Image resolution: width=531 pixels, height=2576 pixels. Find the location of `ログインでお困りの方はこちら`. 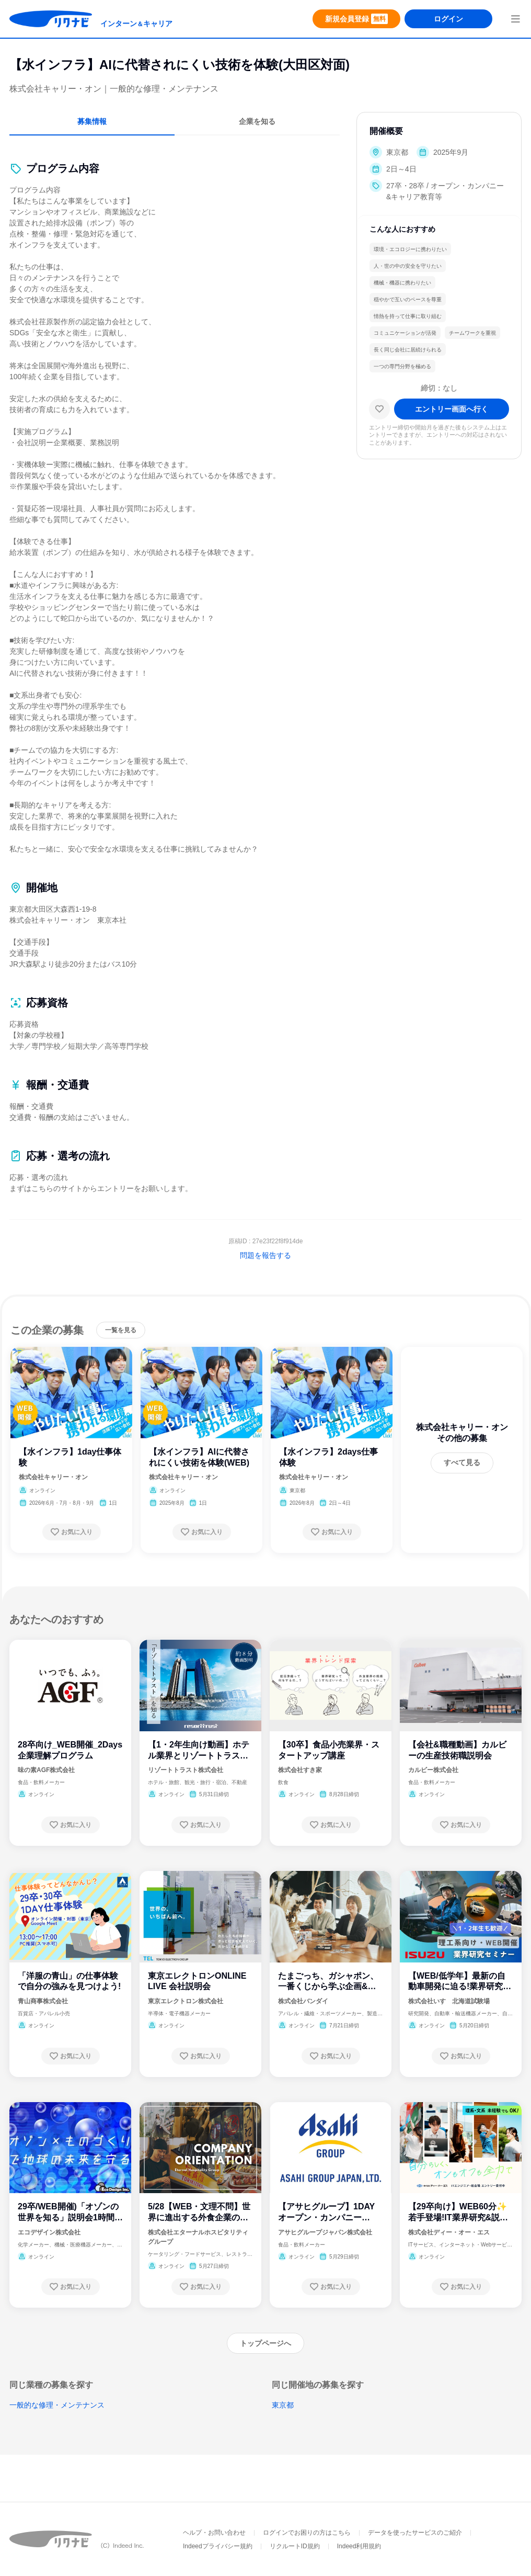

ログインでお困りの方はこちら is located at coordinates (307, 2532).